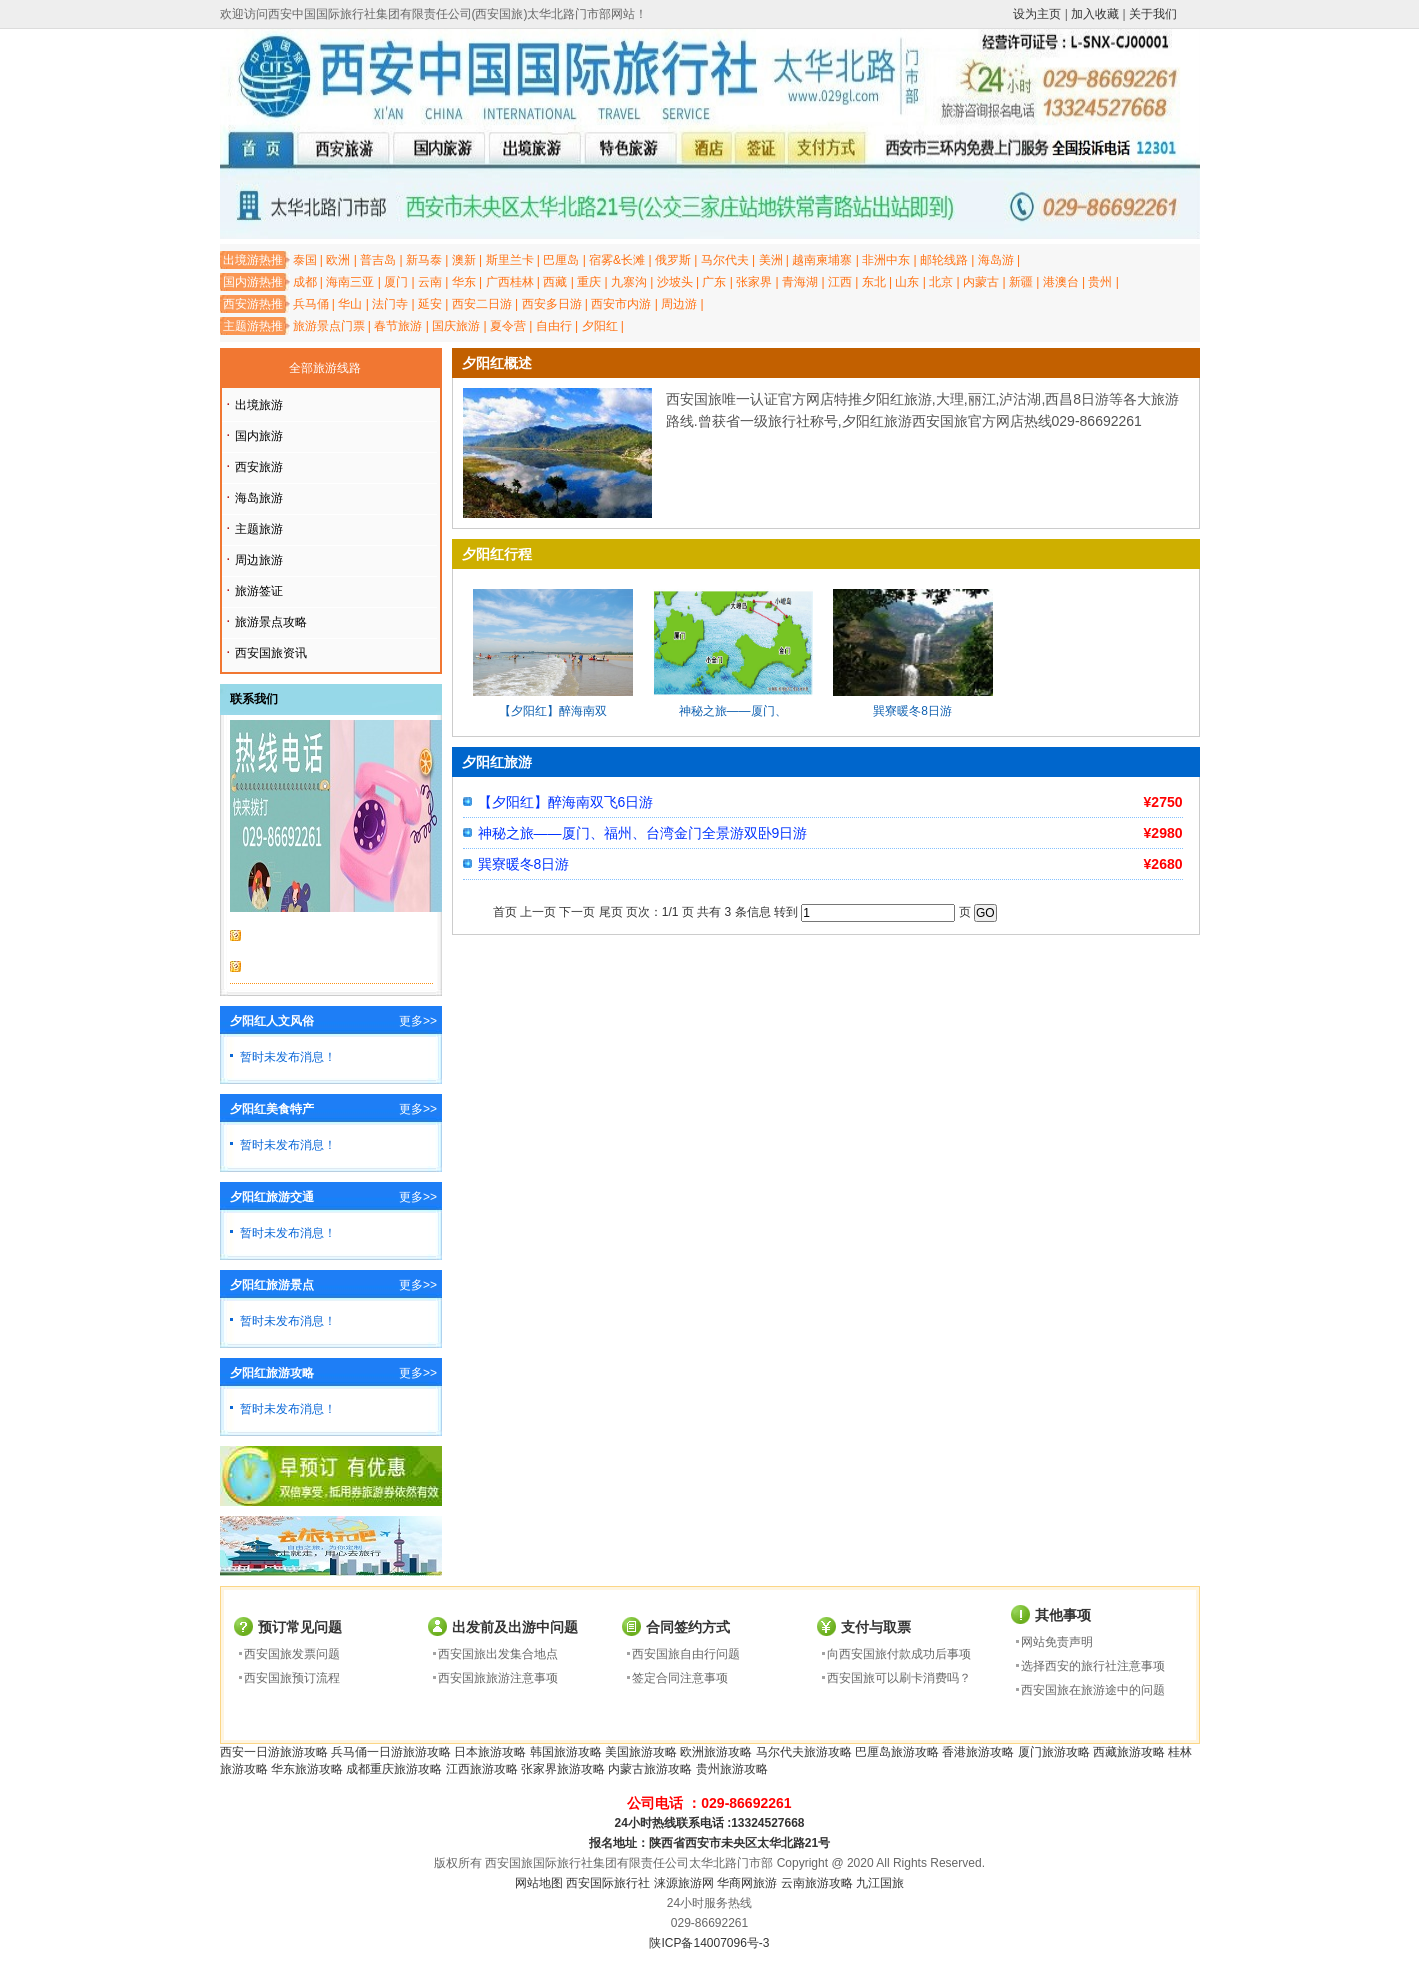 The image size is (1419, 1963). I want to click on 西安一日游旅游攻略, so click(274, 1752).